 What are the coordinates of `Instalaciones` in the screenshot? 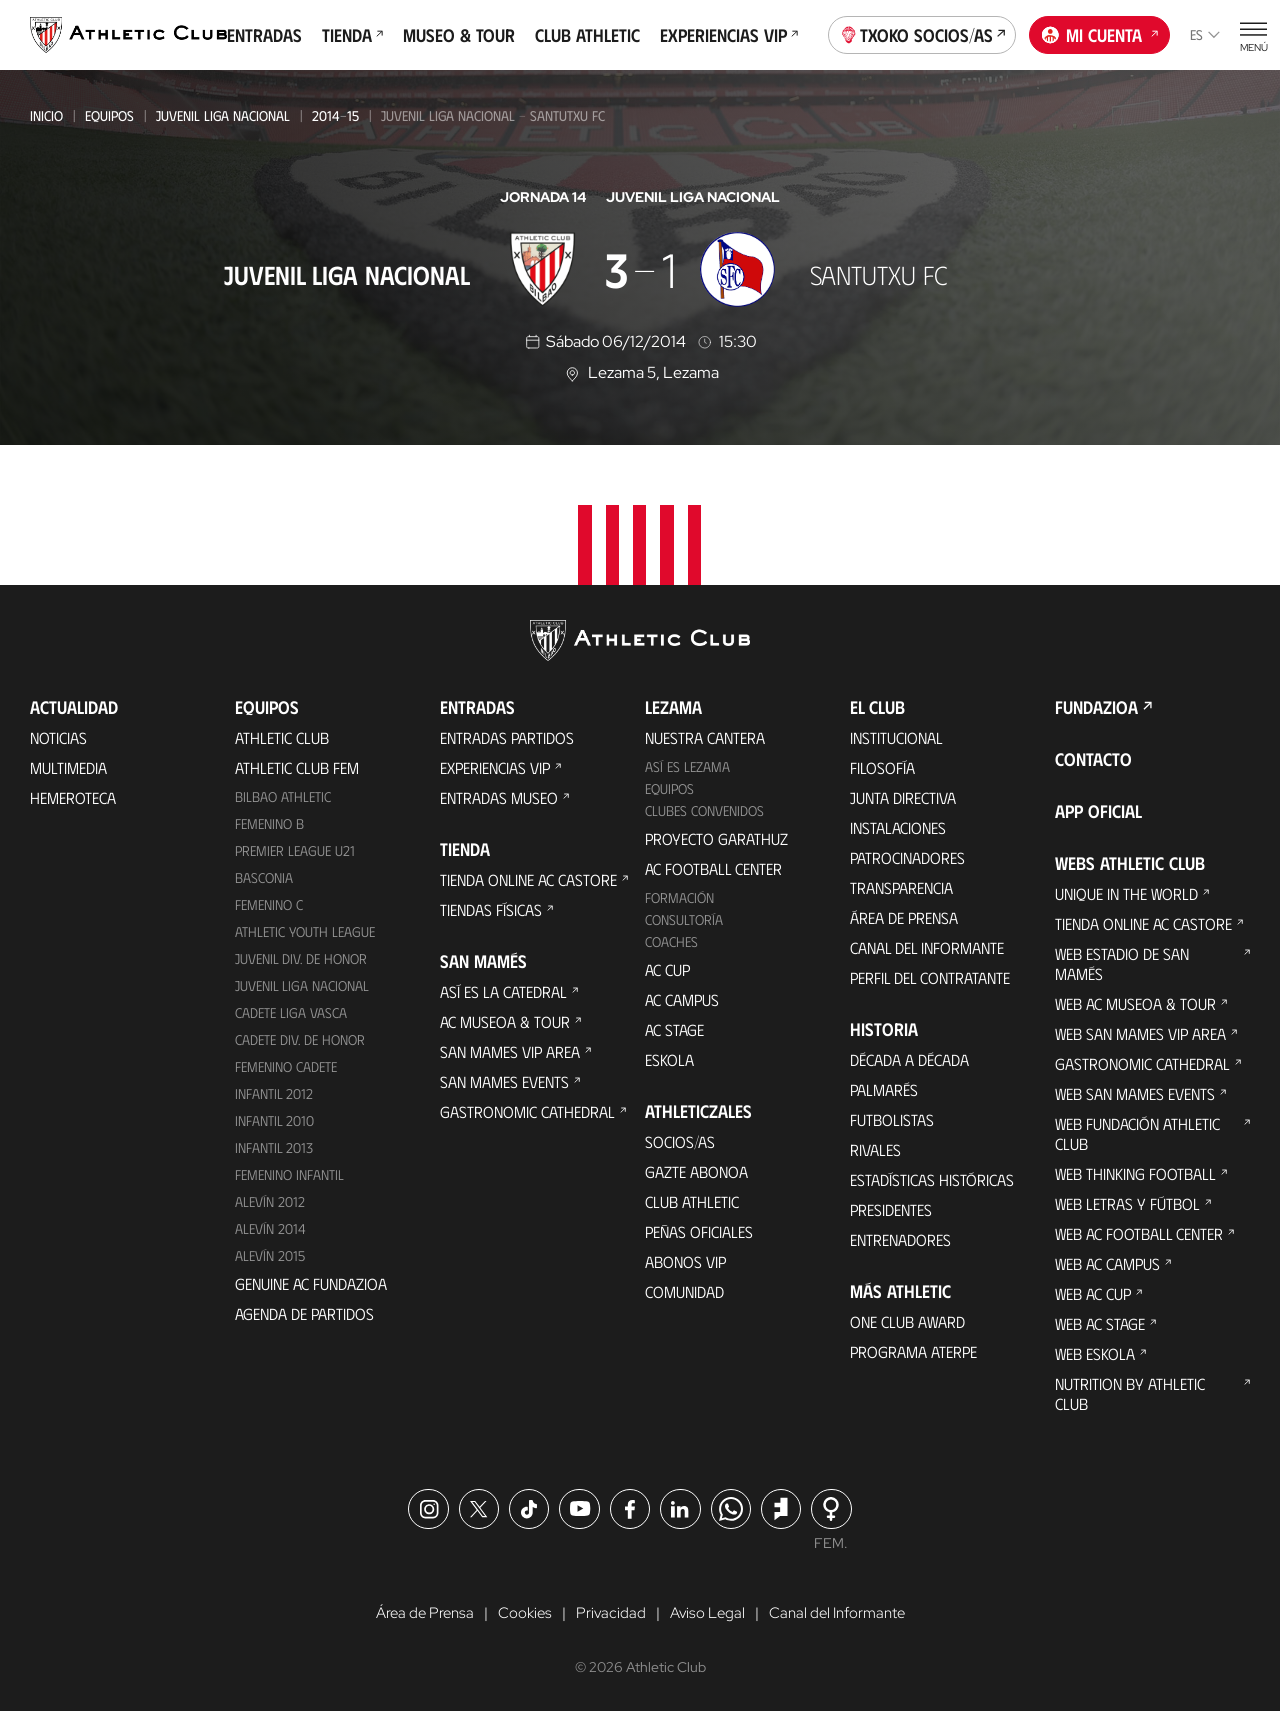 It's located at (898, 827).